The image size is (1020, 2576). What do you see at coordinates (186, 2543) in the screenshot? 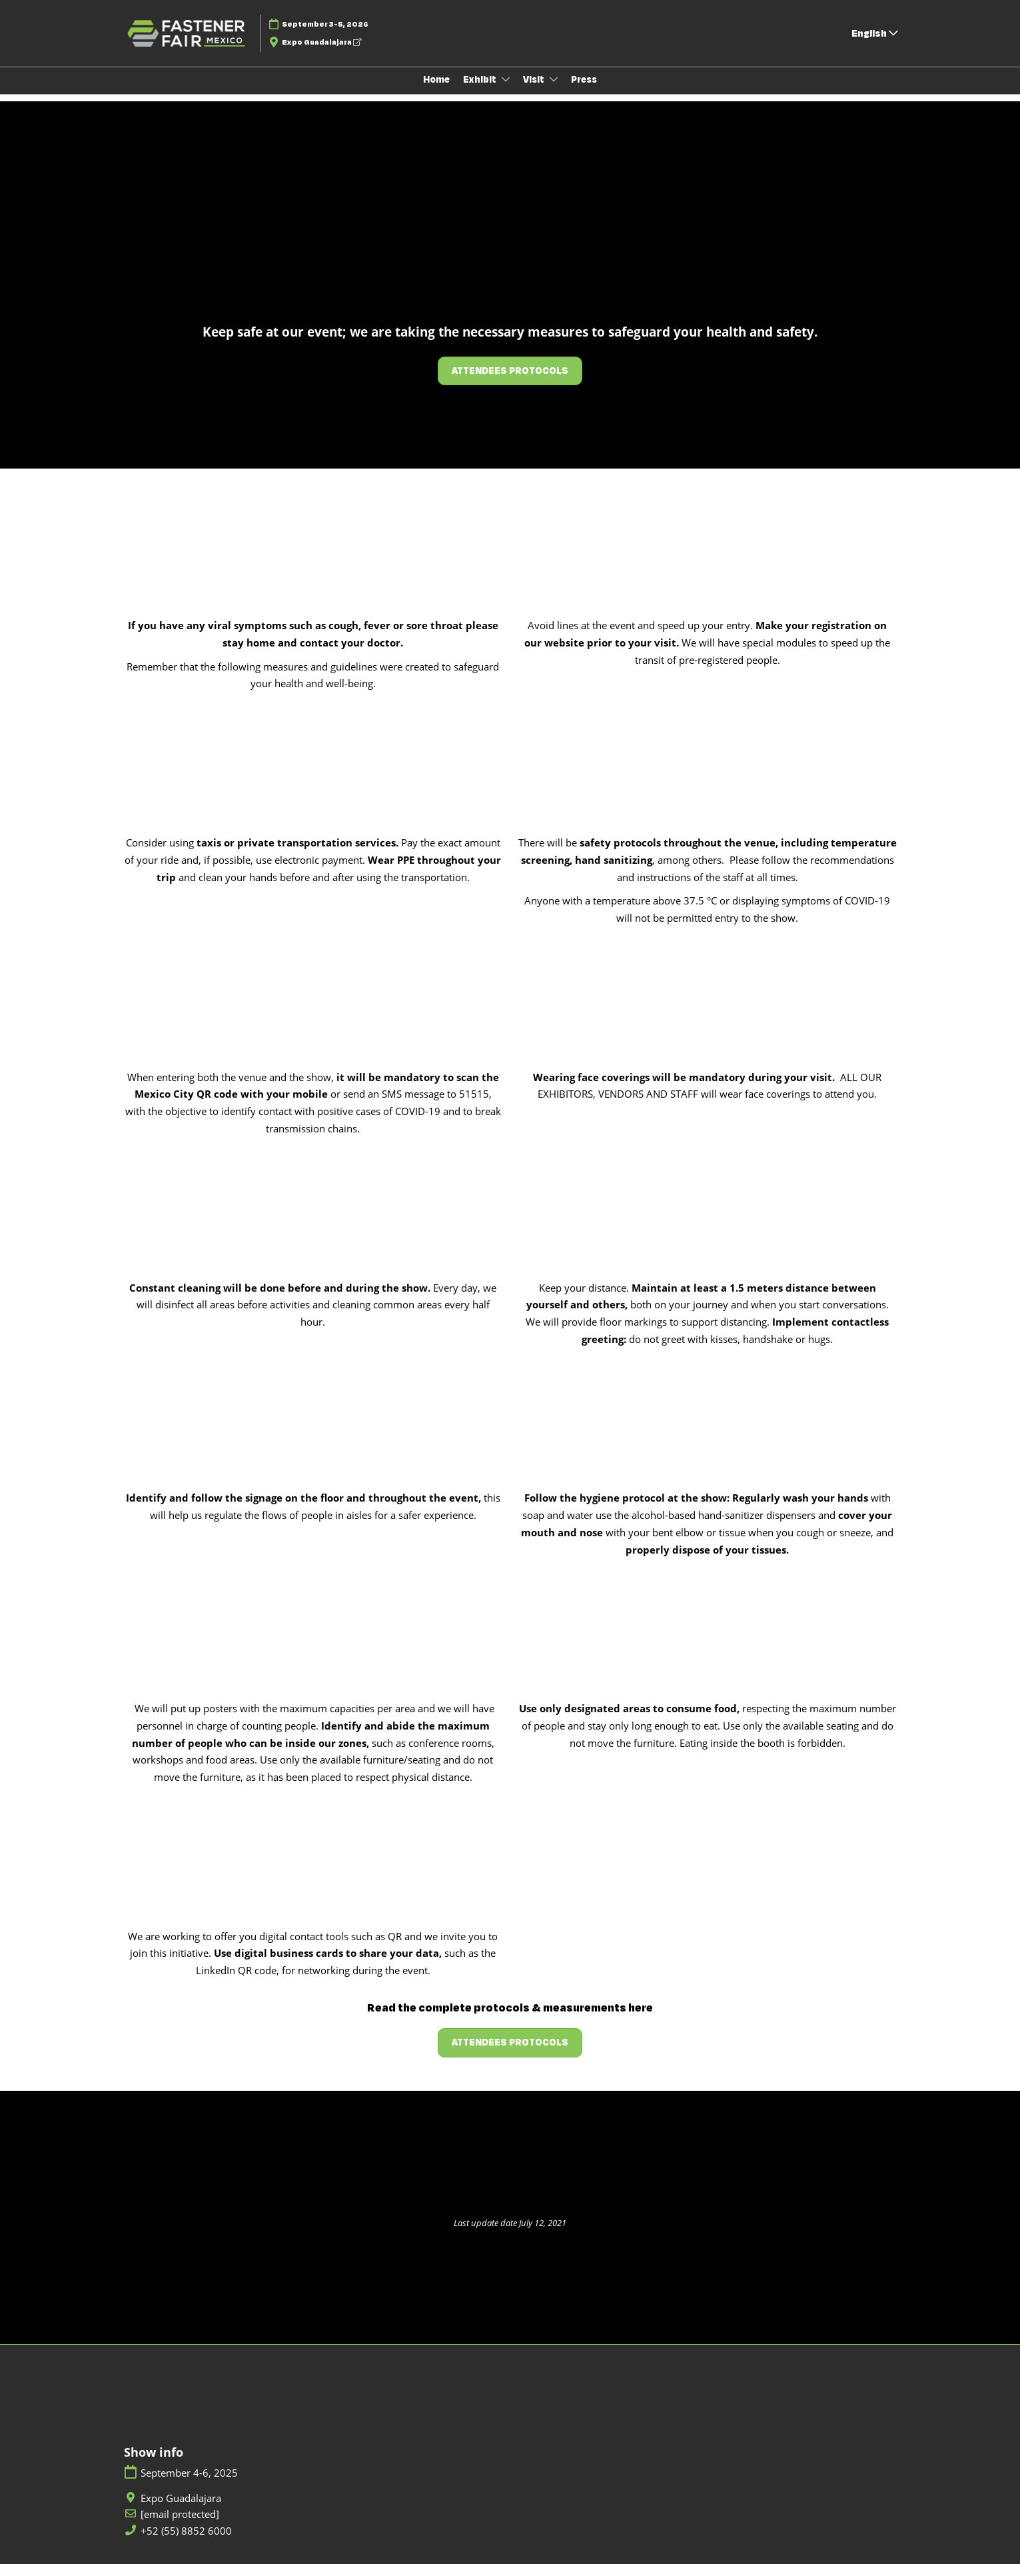
I see `+52 (55) 8852 6000` at bounding box center [186, 2543].